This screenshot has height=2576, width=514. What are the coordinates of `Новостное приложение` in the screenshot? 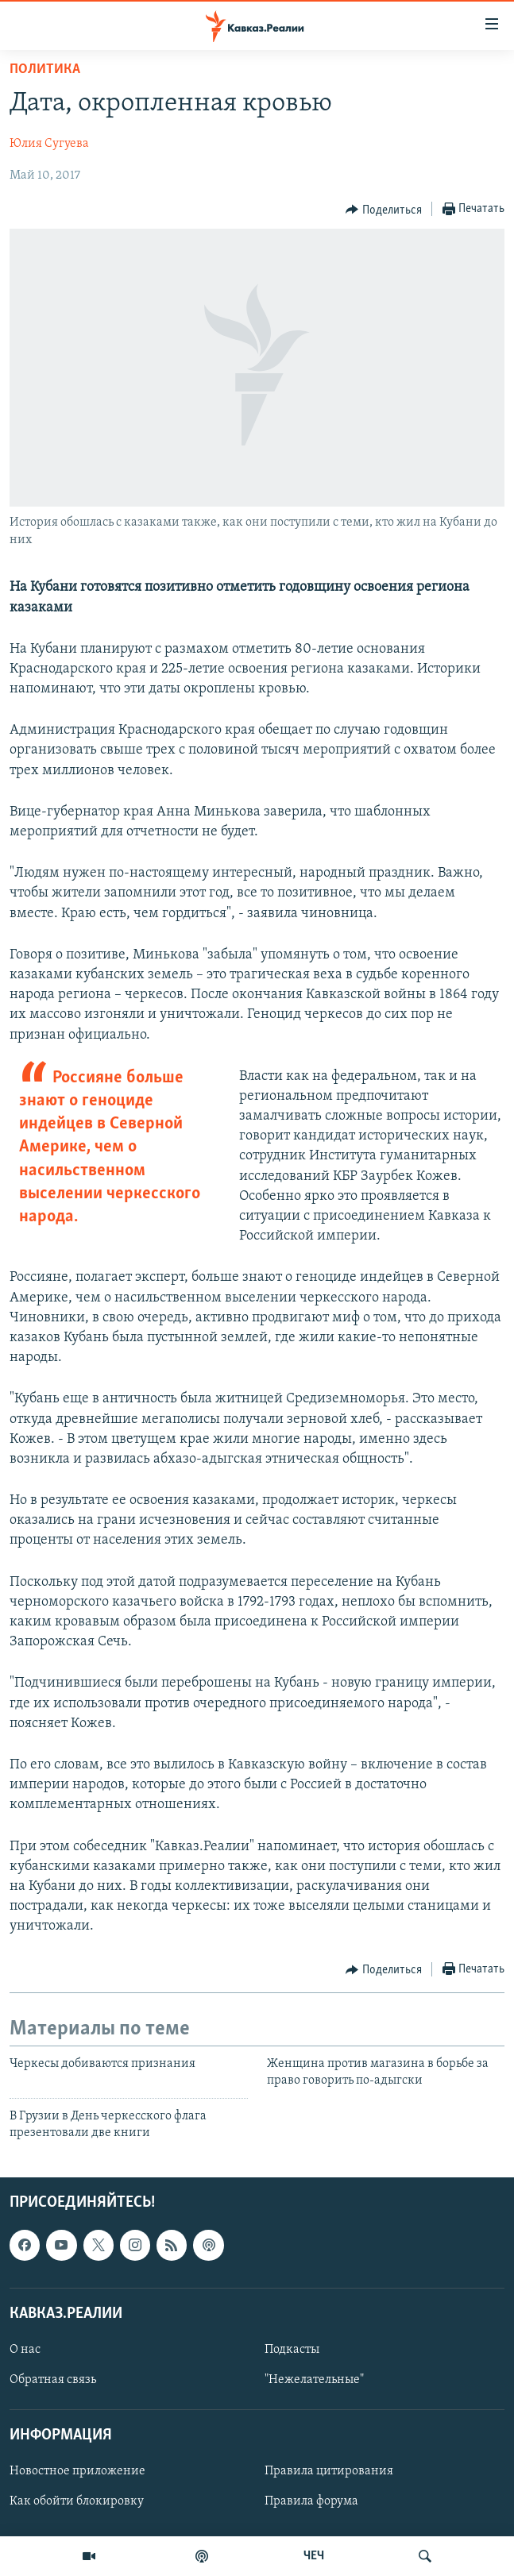 It's located at (77, 2471).